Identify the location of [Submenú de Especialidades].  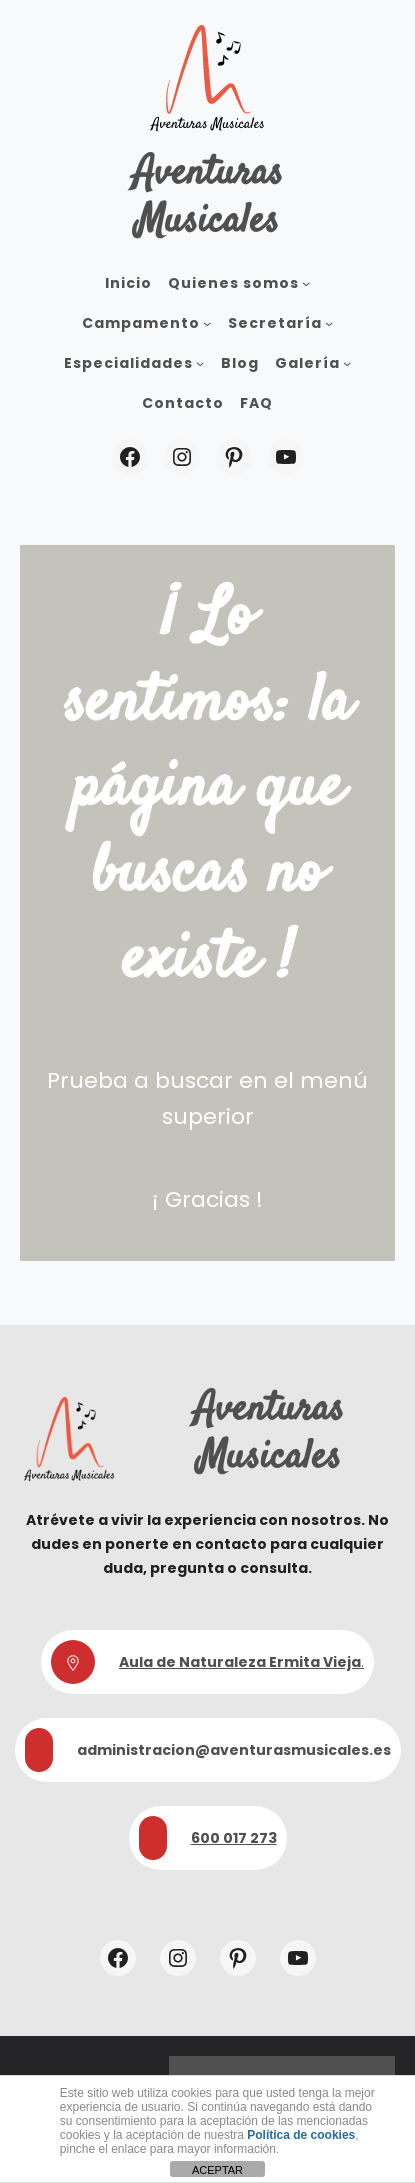
(200, 363).